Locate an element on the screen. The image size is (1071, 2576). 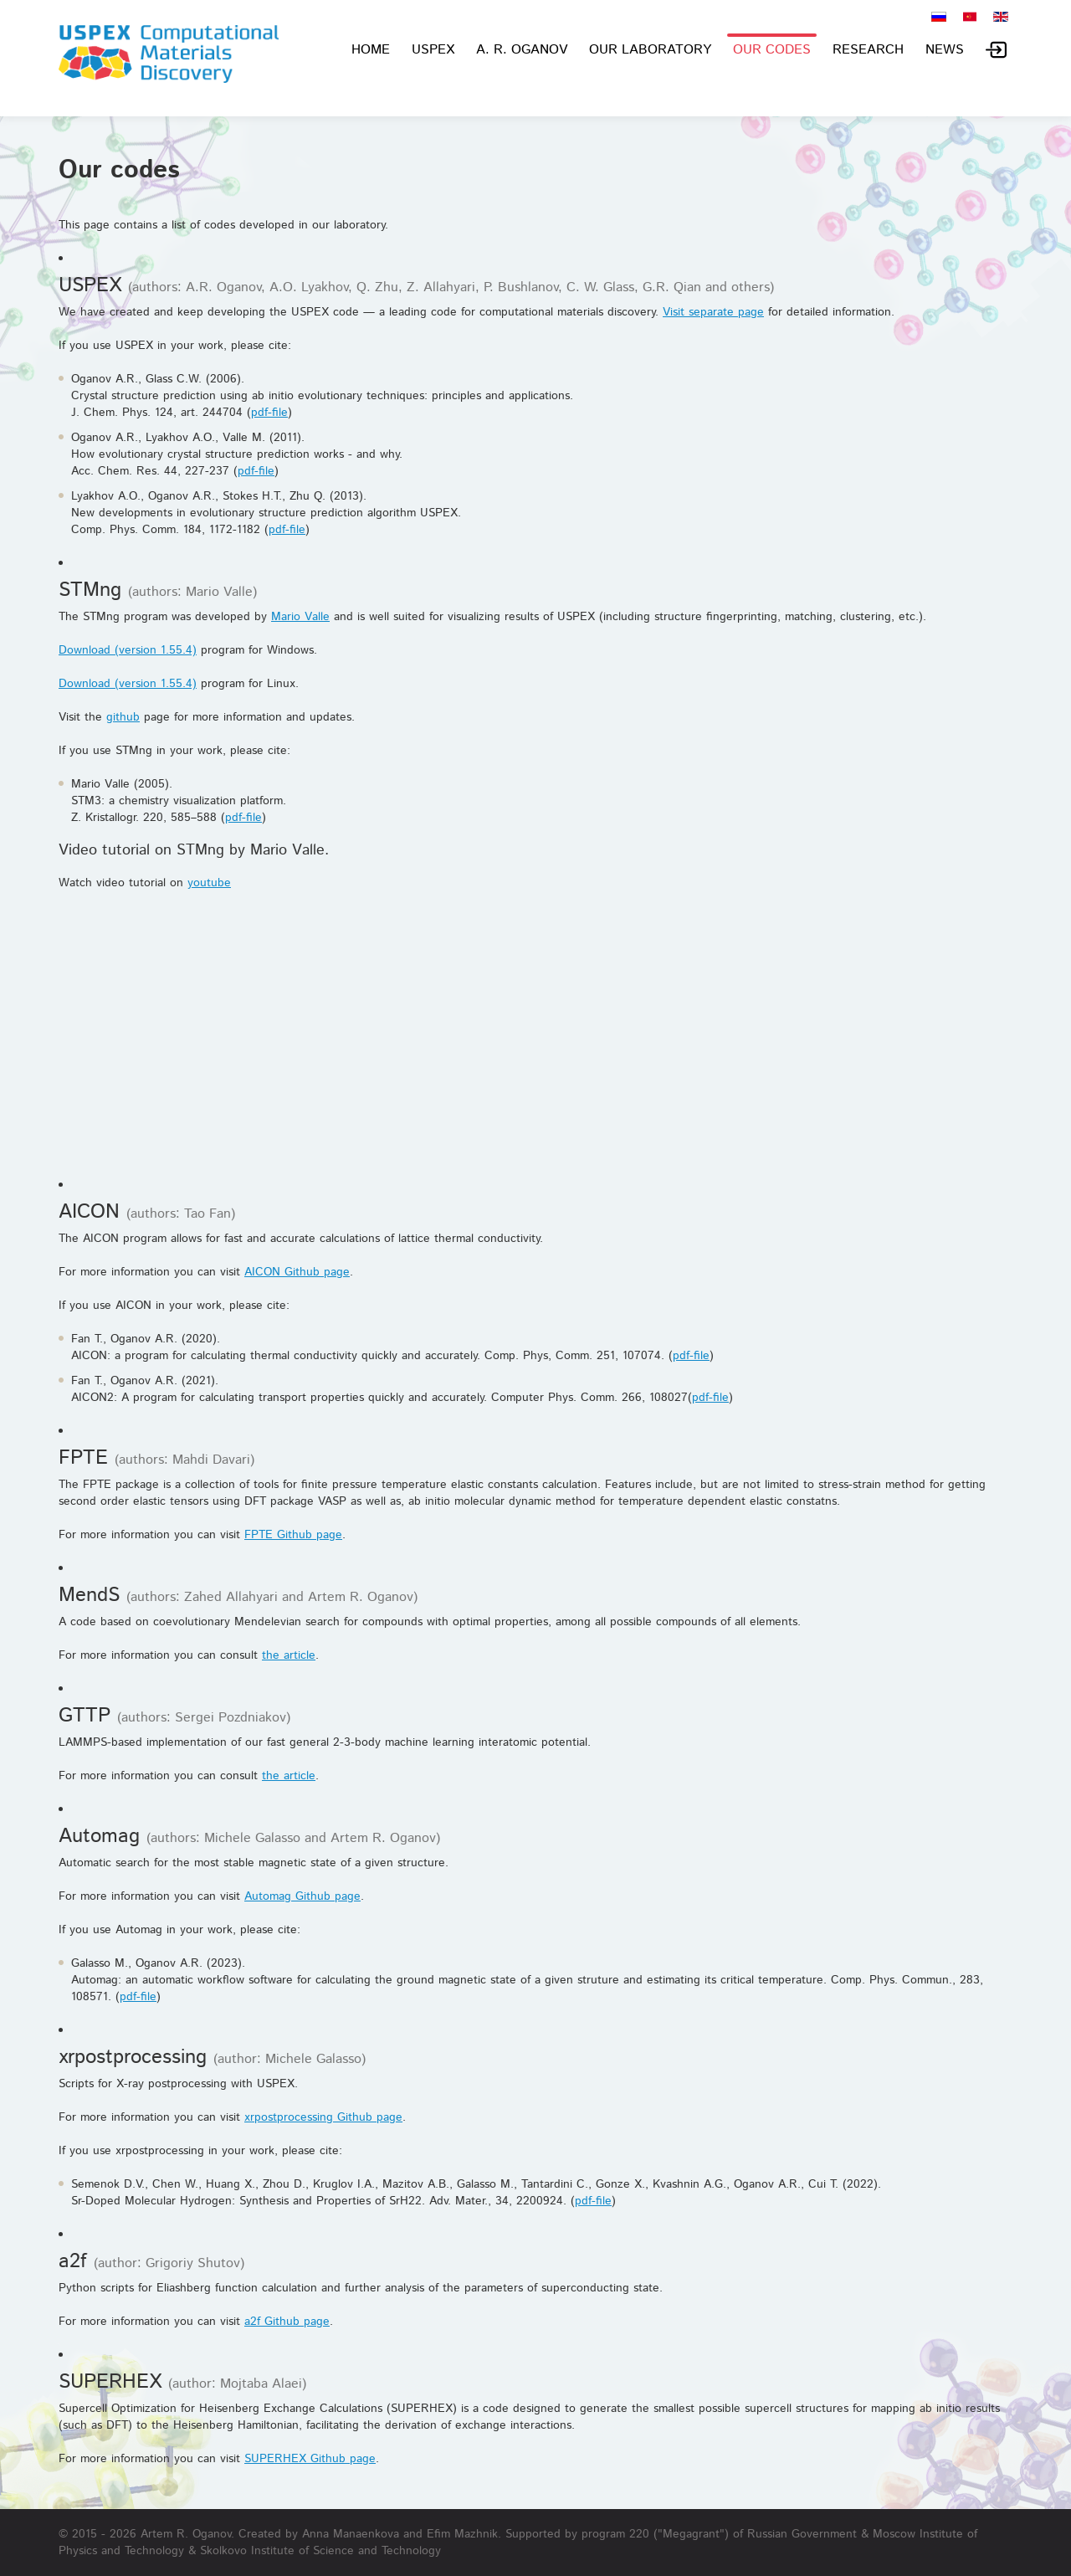
SUPERHEX Github page is located at coordinates (310, 2458).